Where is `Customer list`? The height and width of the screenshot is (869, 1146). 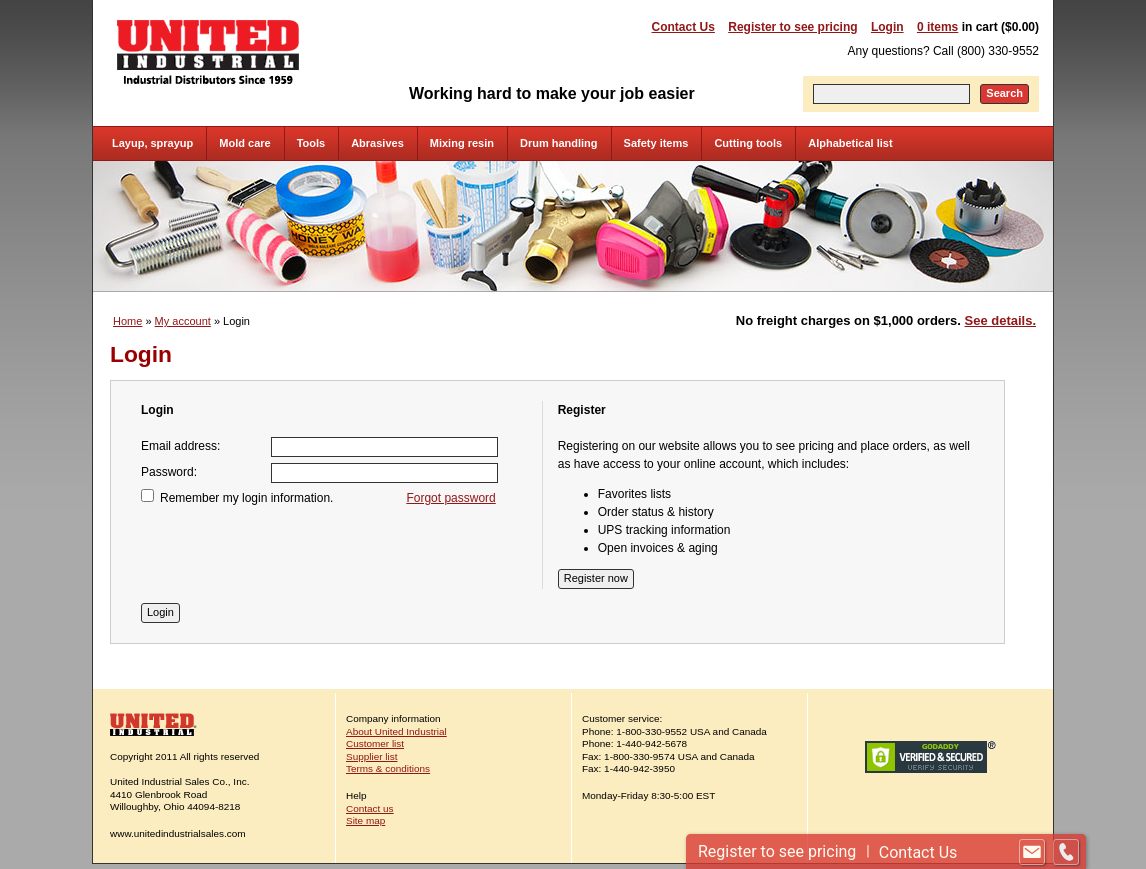
Customer list is located at coordinates (375, 743).